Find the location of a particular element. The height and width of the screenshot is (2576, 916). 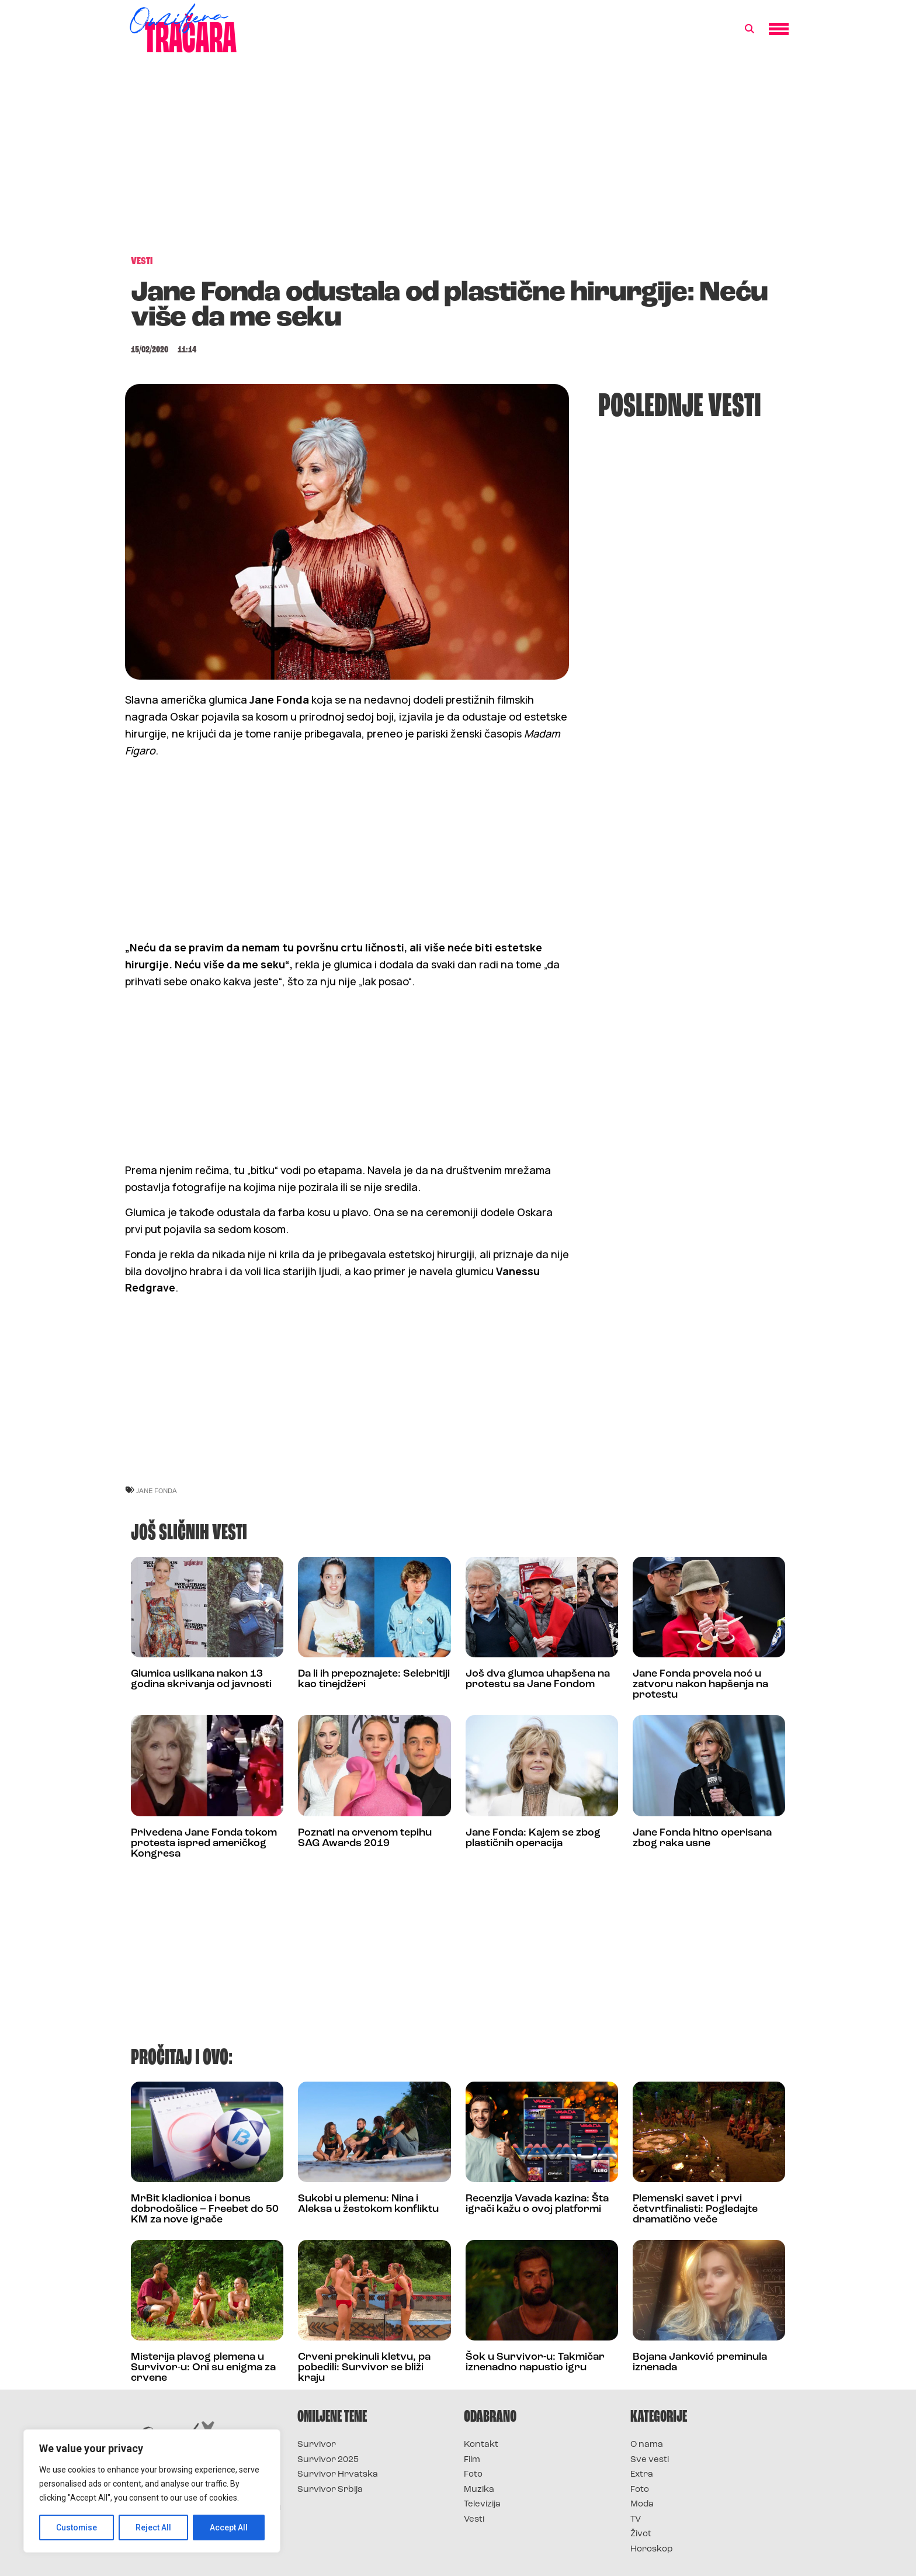

Život is located at coordinates (640, 2534).